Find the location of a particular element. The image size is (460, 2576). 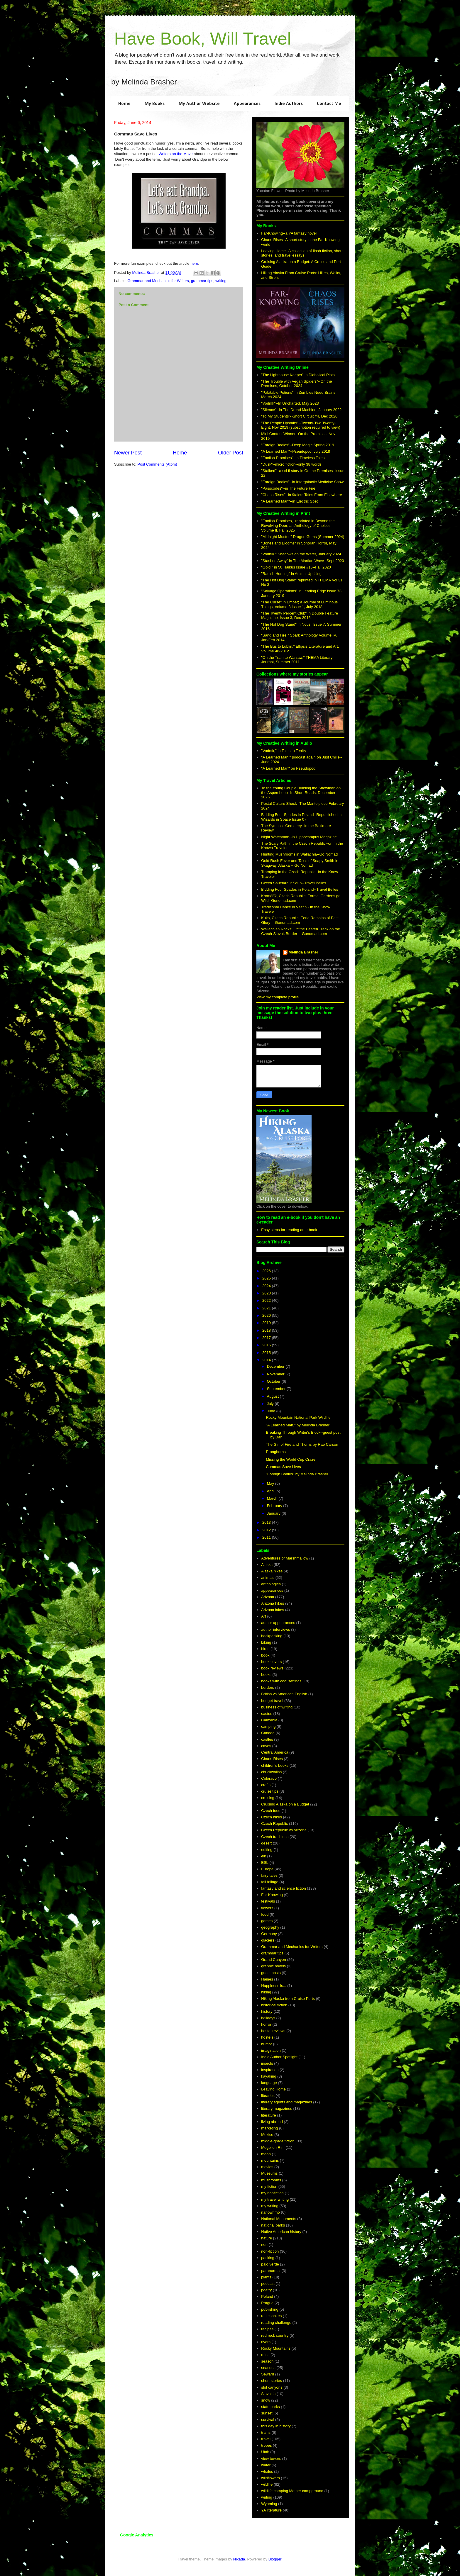

backpacking is located at coordinates (271, 1636).